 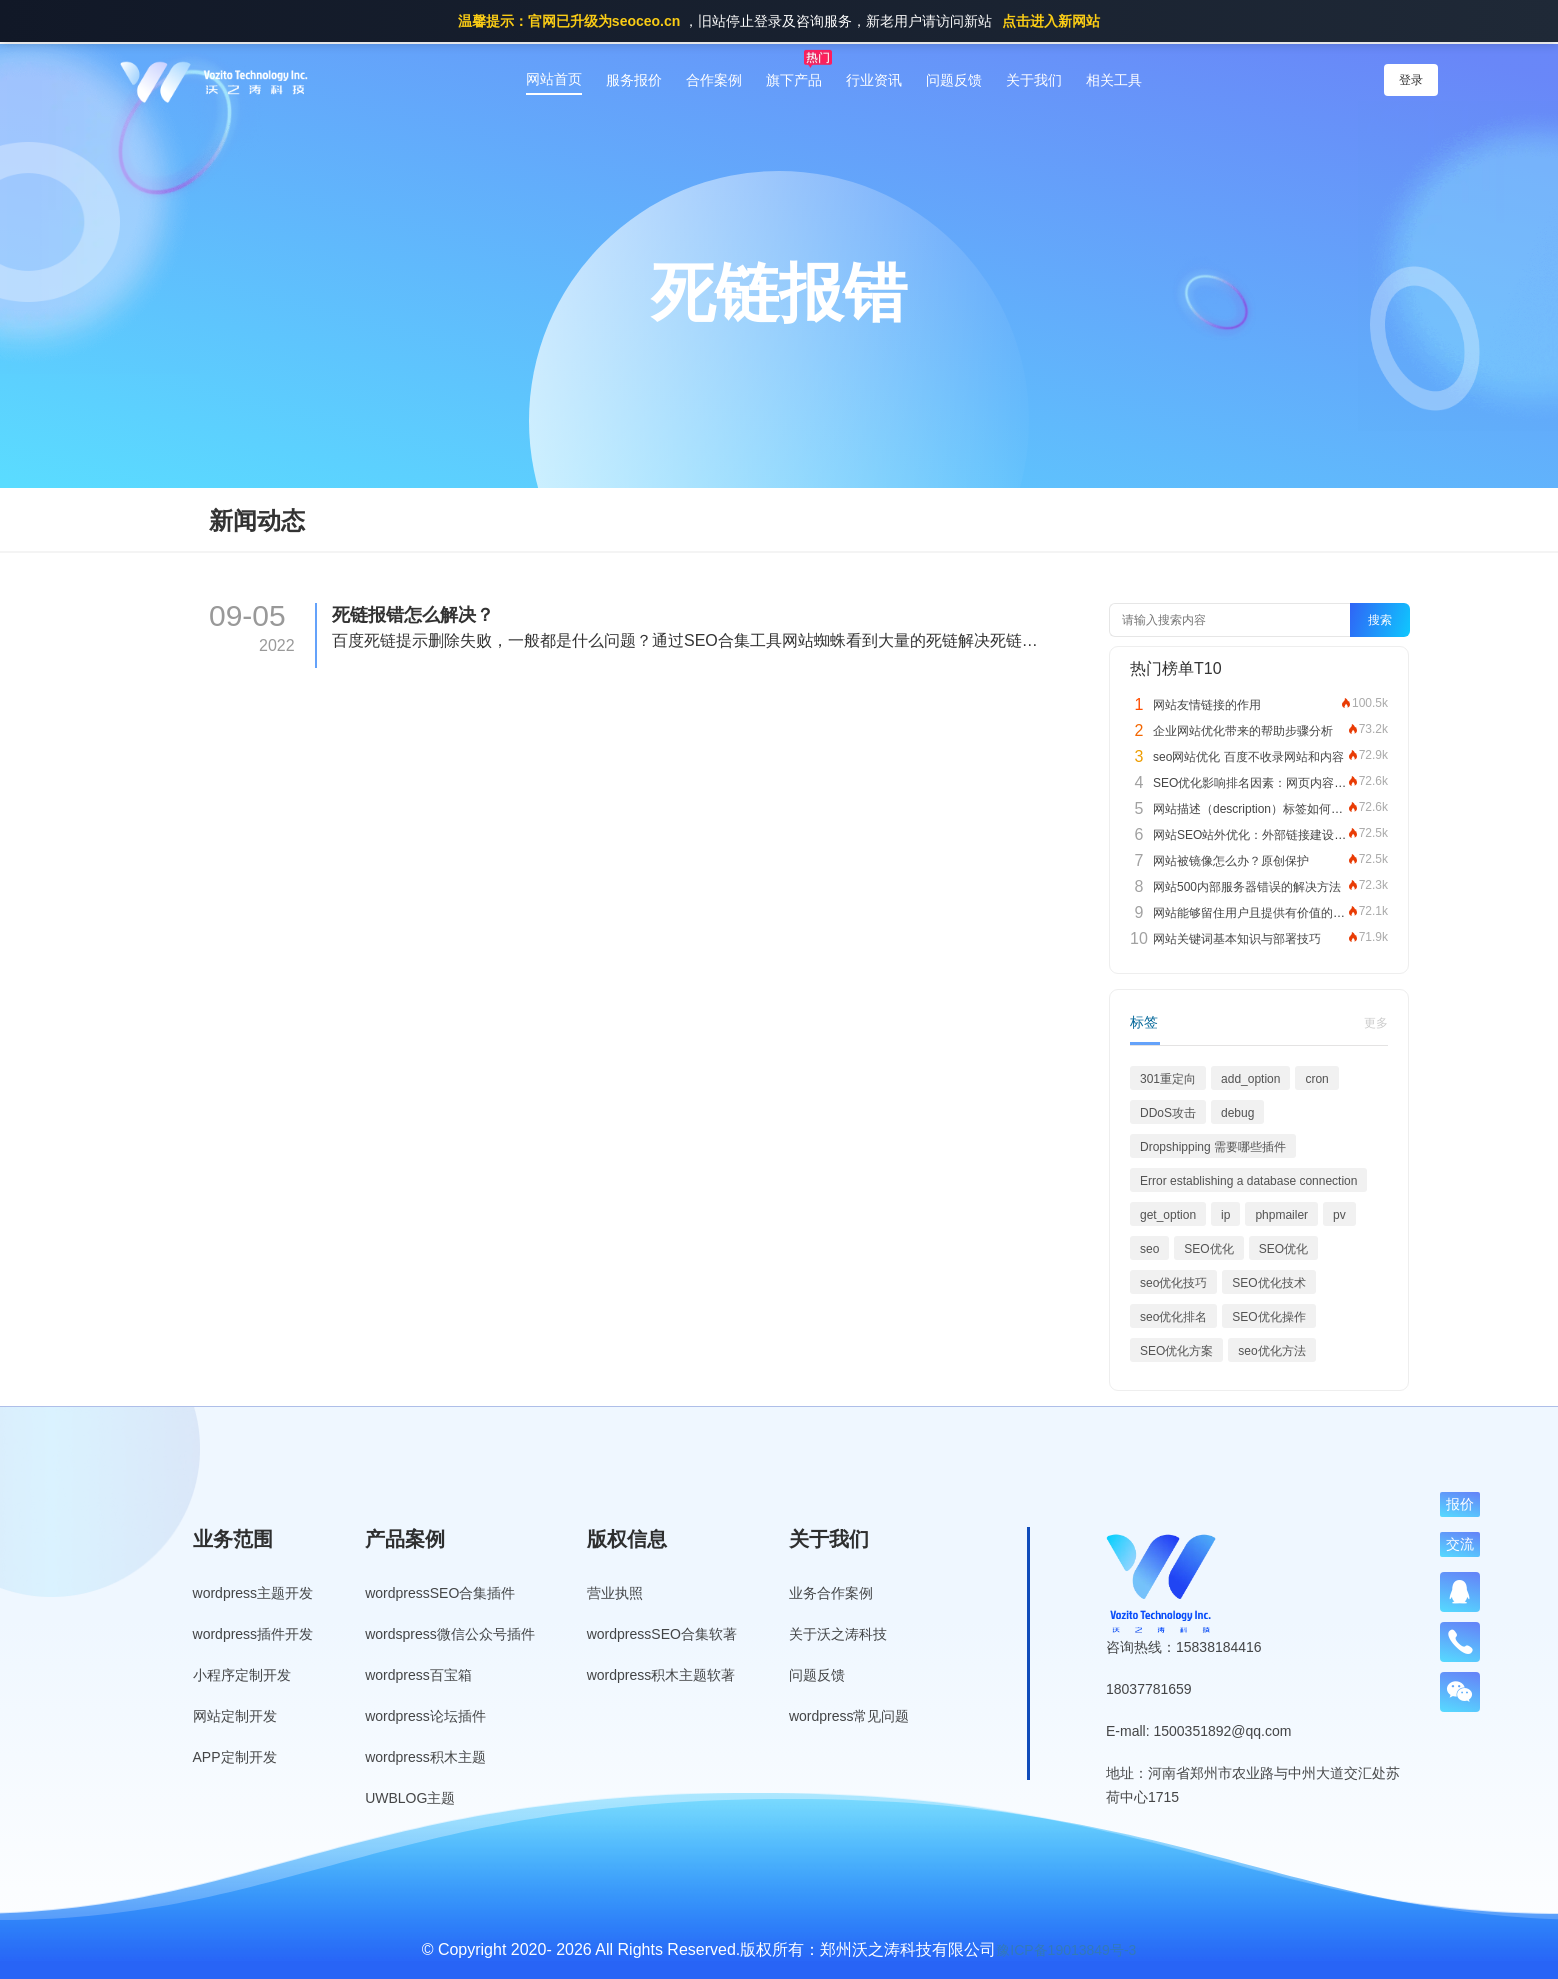 What do you see at coordinates (425, 1757) in the screenshot?
I see `wordpress积木主题` at bounding box center [425, 1757].